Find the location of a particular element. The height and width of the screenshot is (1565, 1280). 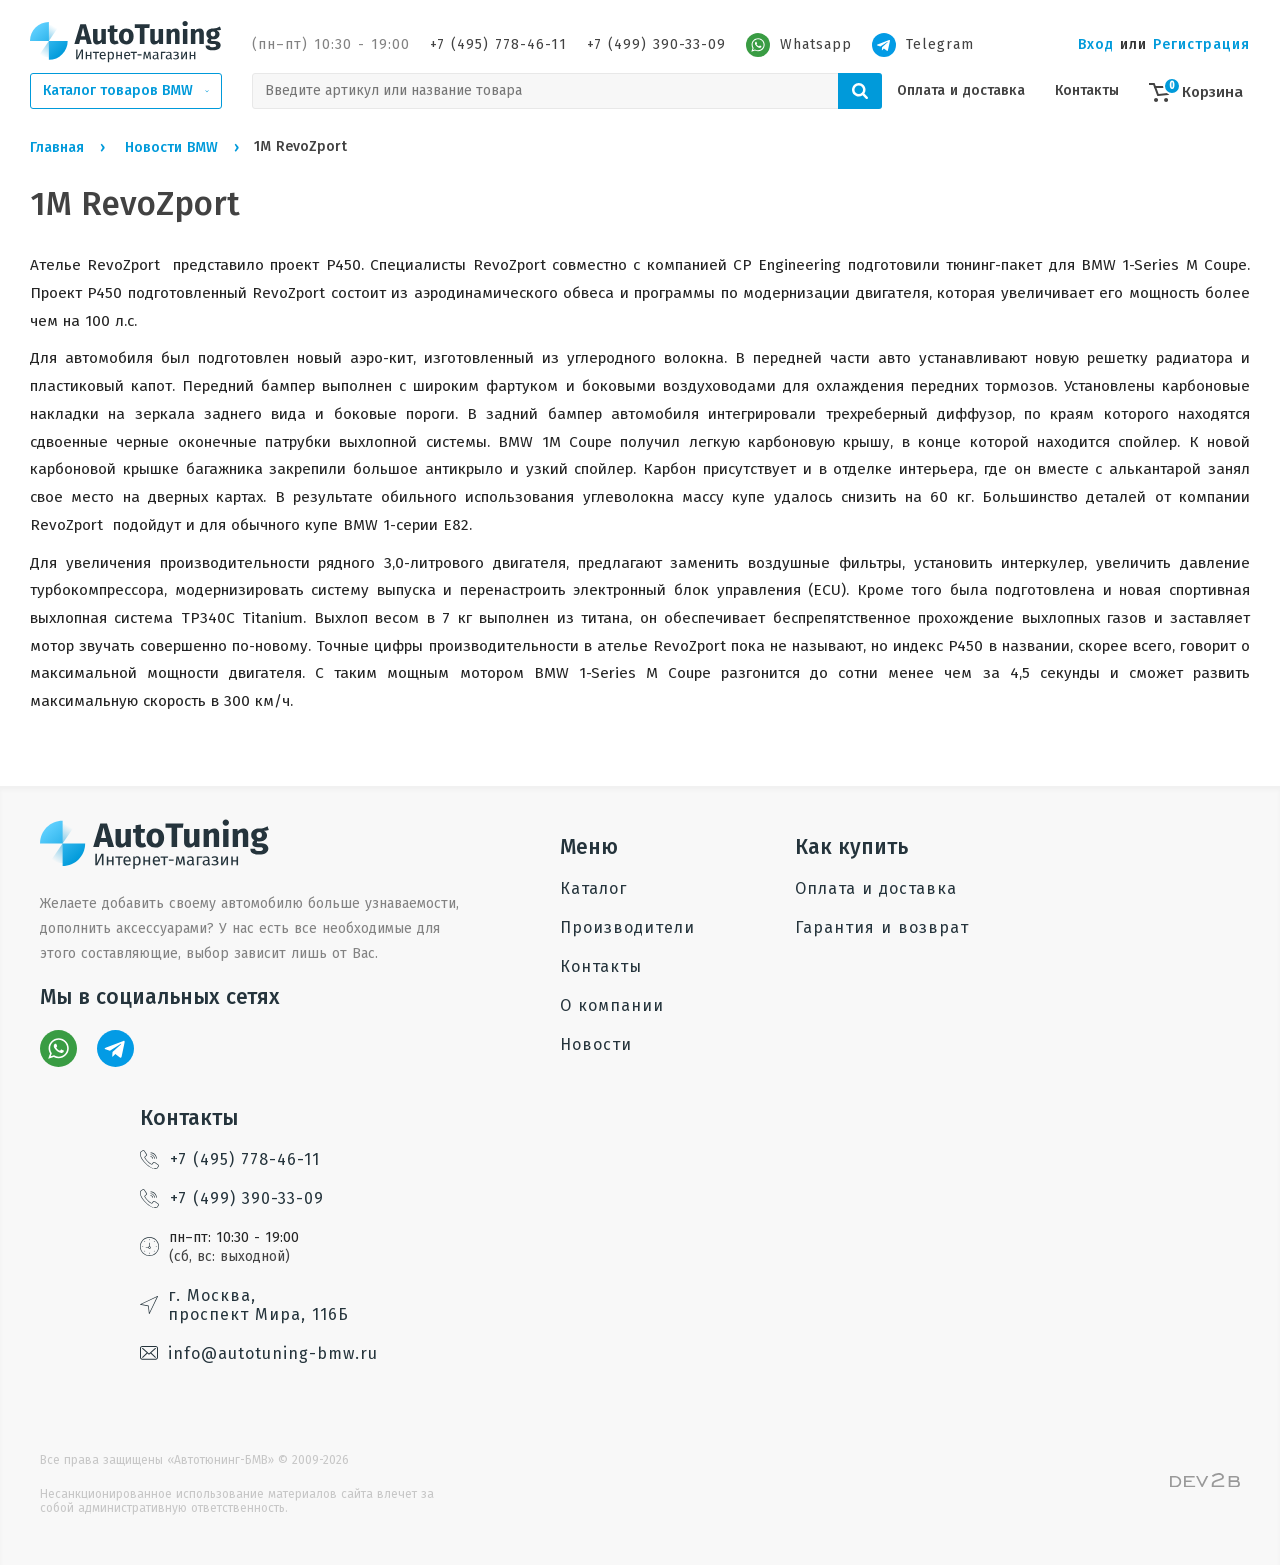

+7 (495) 778-46-11 is located at coordinates (498, 44).